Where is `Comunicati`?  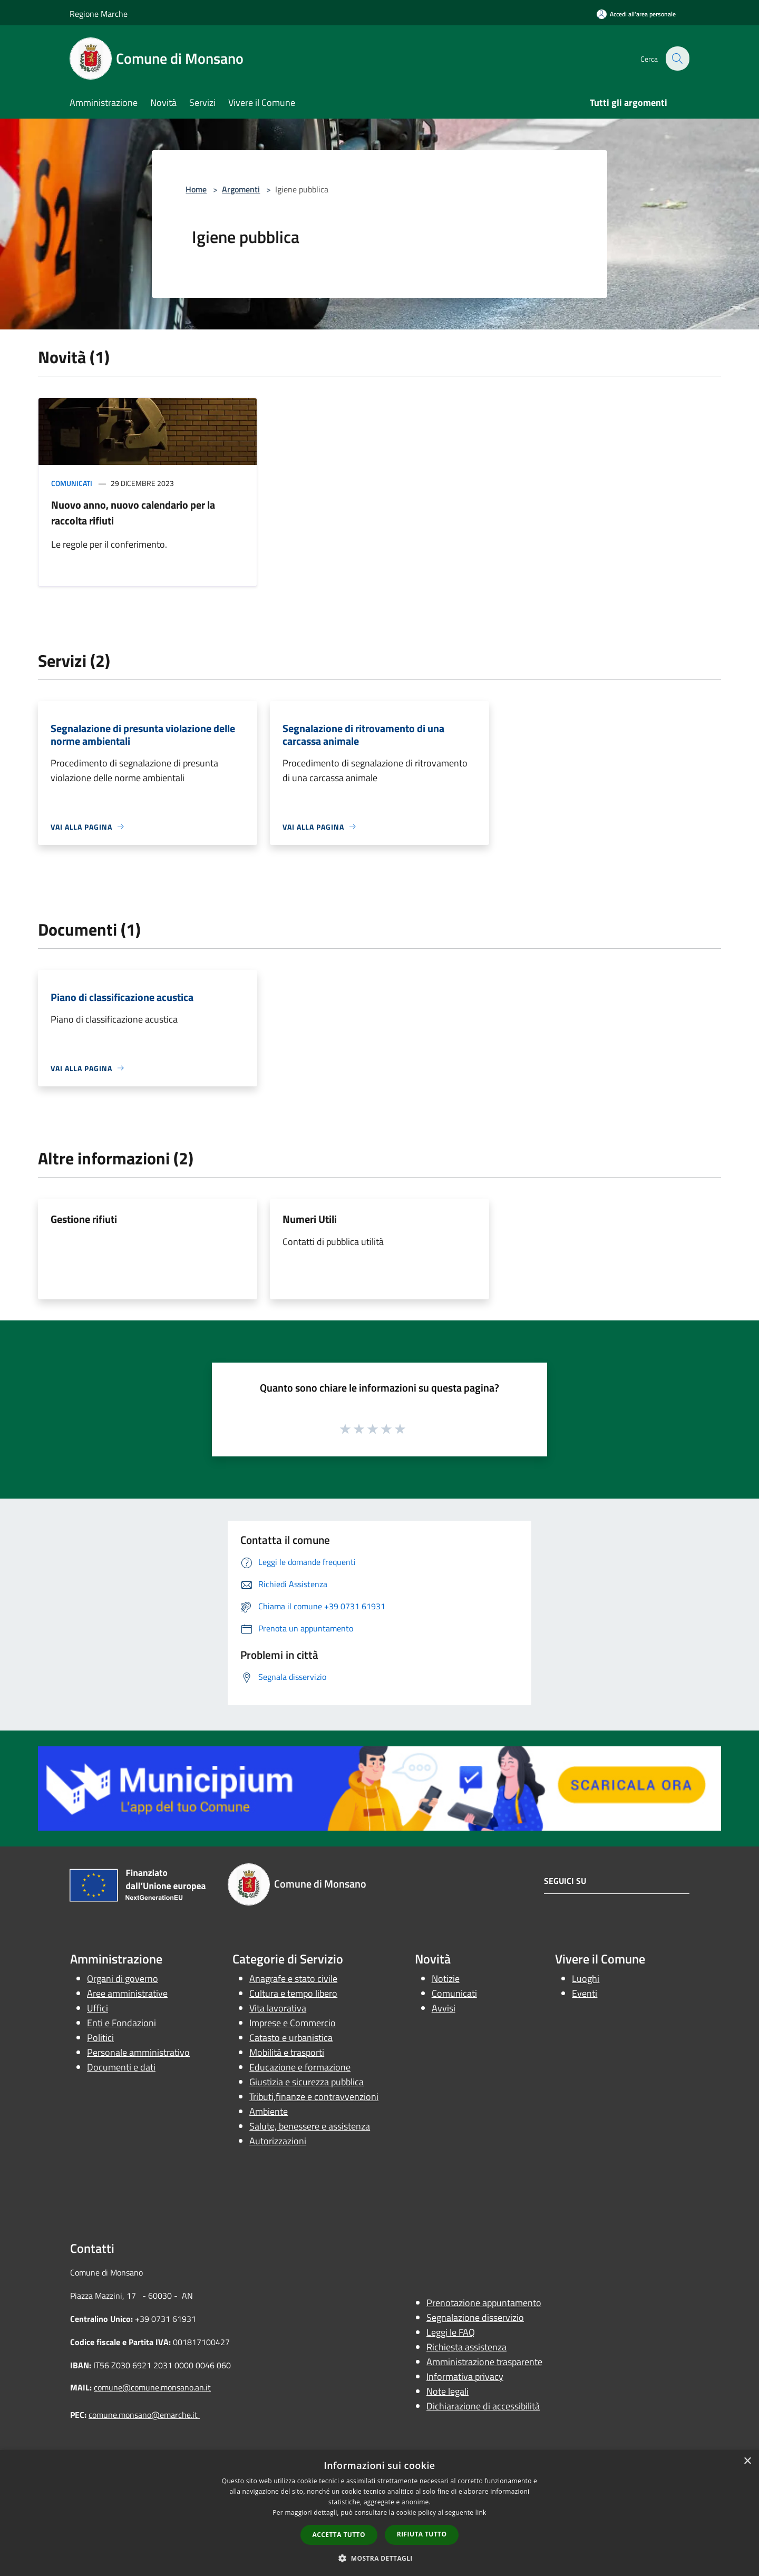
Comunicati is located at coordinates (71, 483).